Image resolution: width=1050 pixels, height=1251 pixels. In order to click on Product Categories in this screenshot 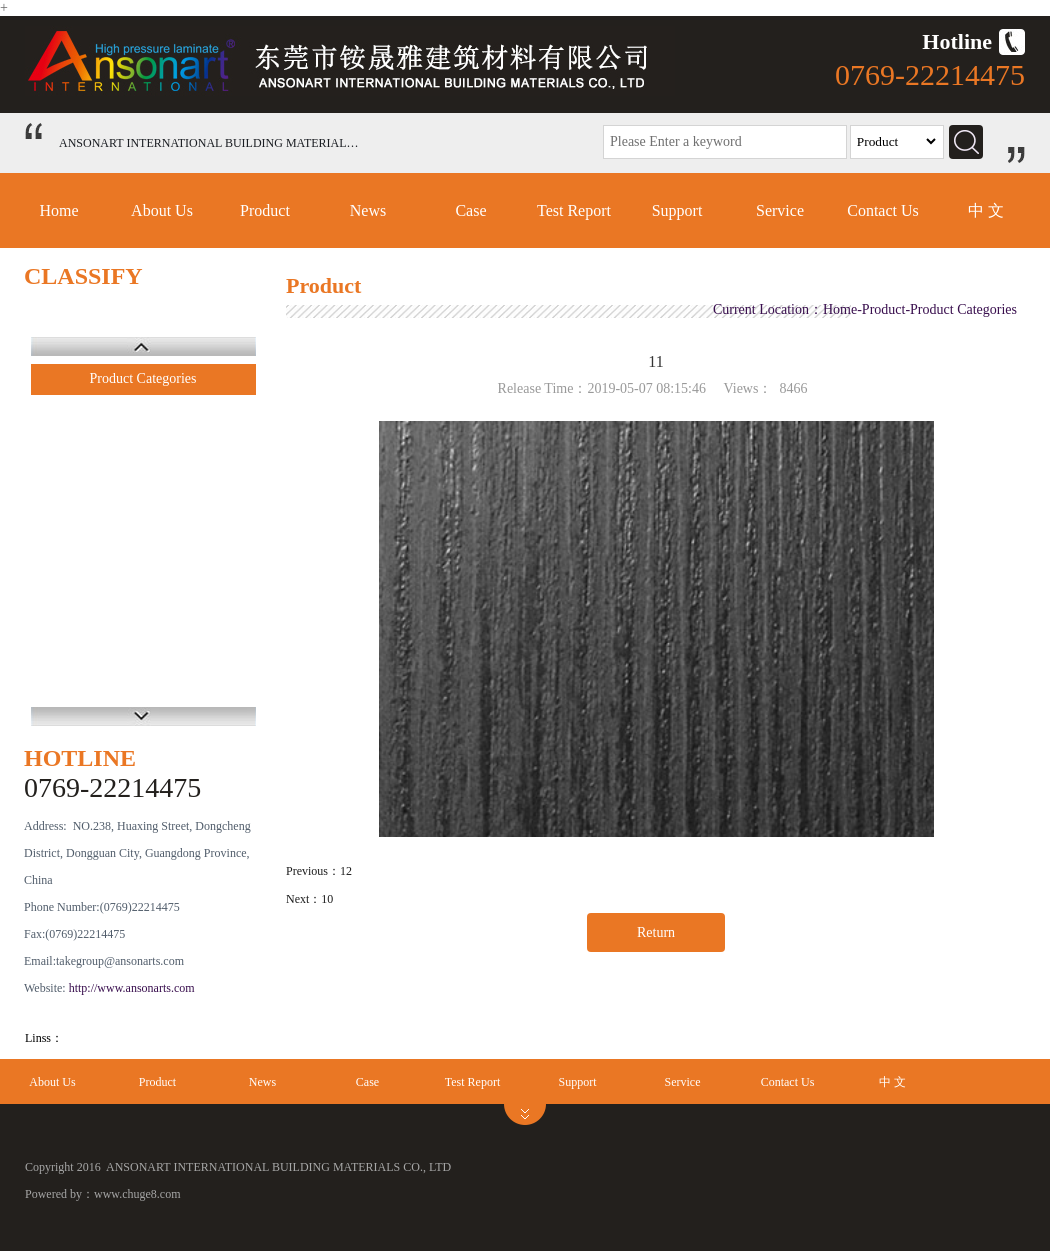, I will do `click(143, 378)`.